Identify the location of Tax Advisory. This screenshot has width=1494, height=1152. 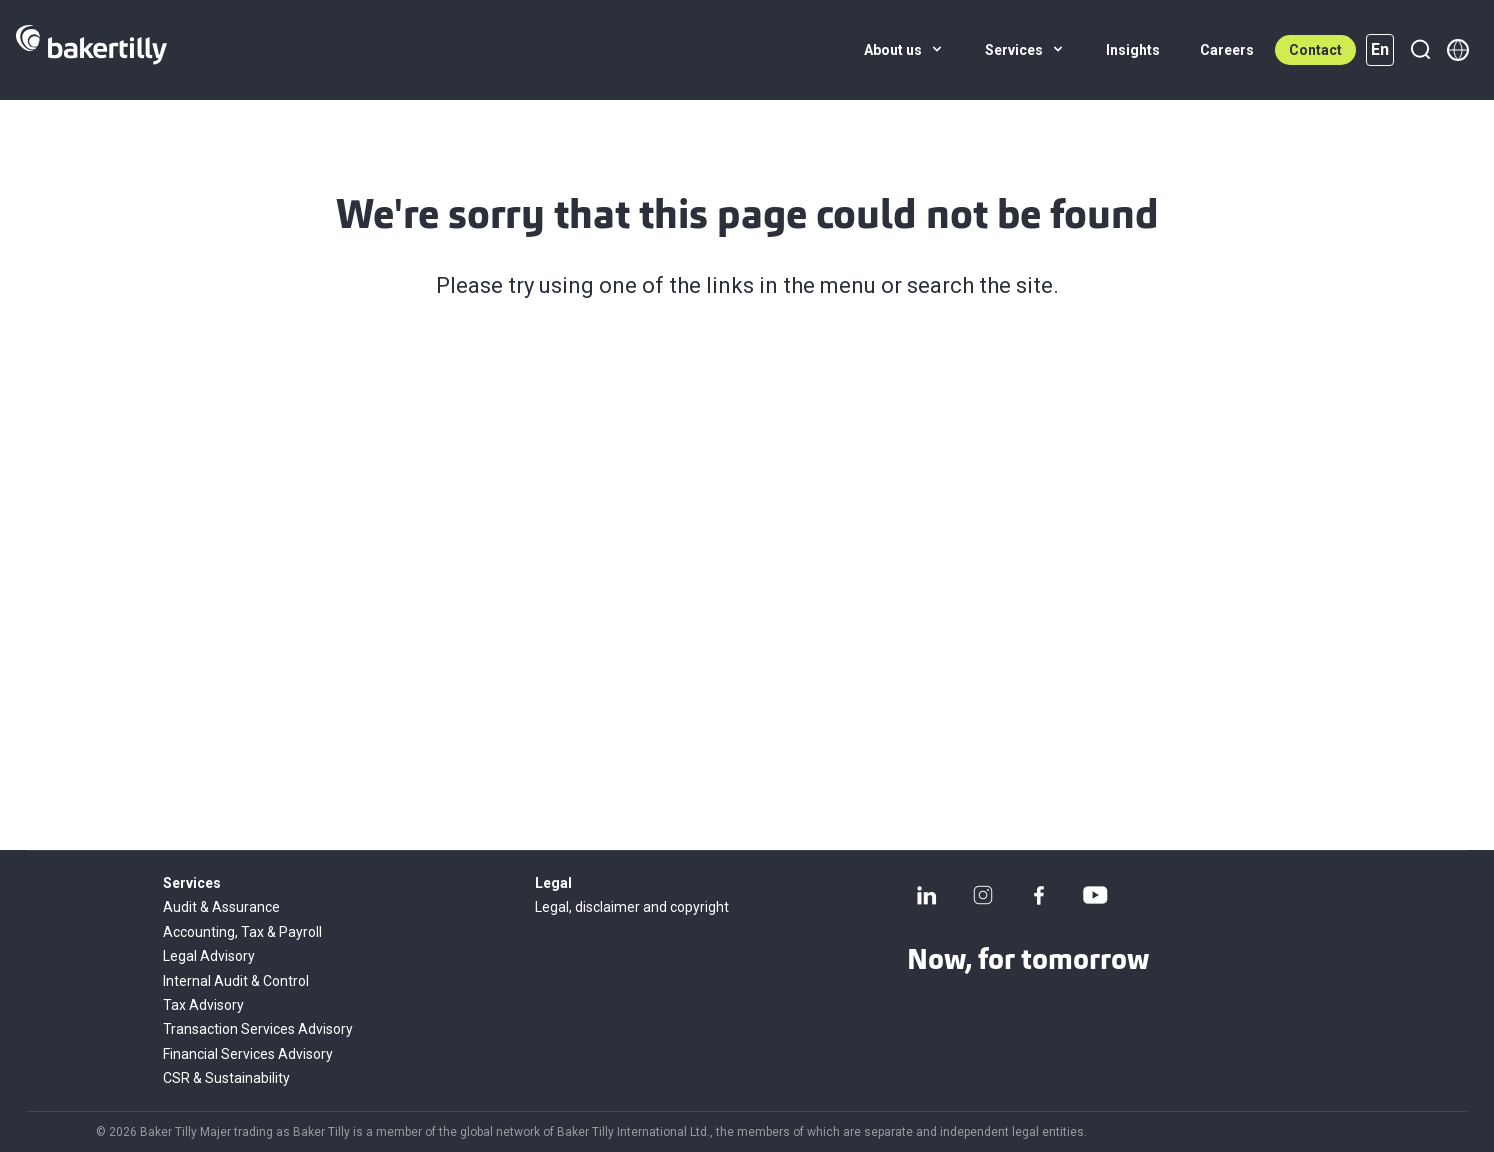
(203, 1005).